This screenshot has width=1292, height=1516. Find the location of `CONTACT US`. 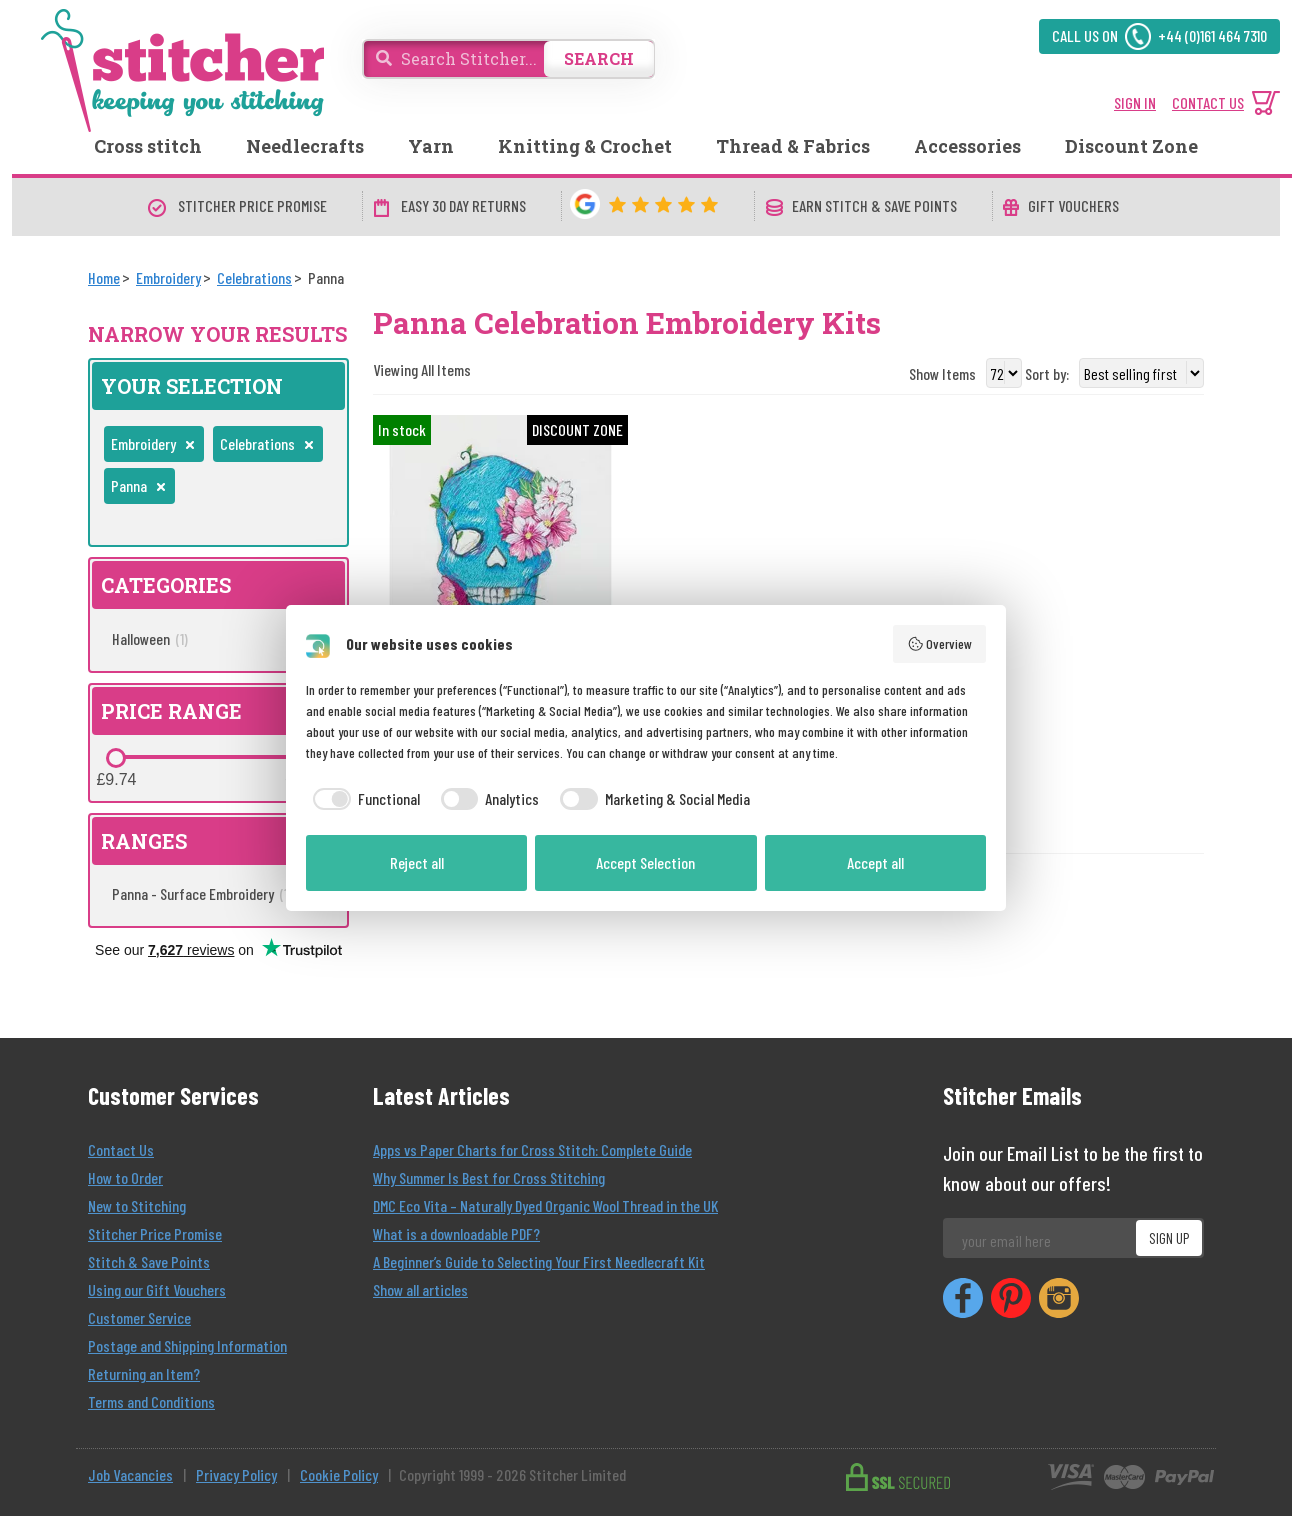

CONTACT US is located at coordinates (1208, 102).